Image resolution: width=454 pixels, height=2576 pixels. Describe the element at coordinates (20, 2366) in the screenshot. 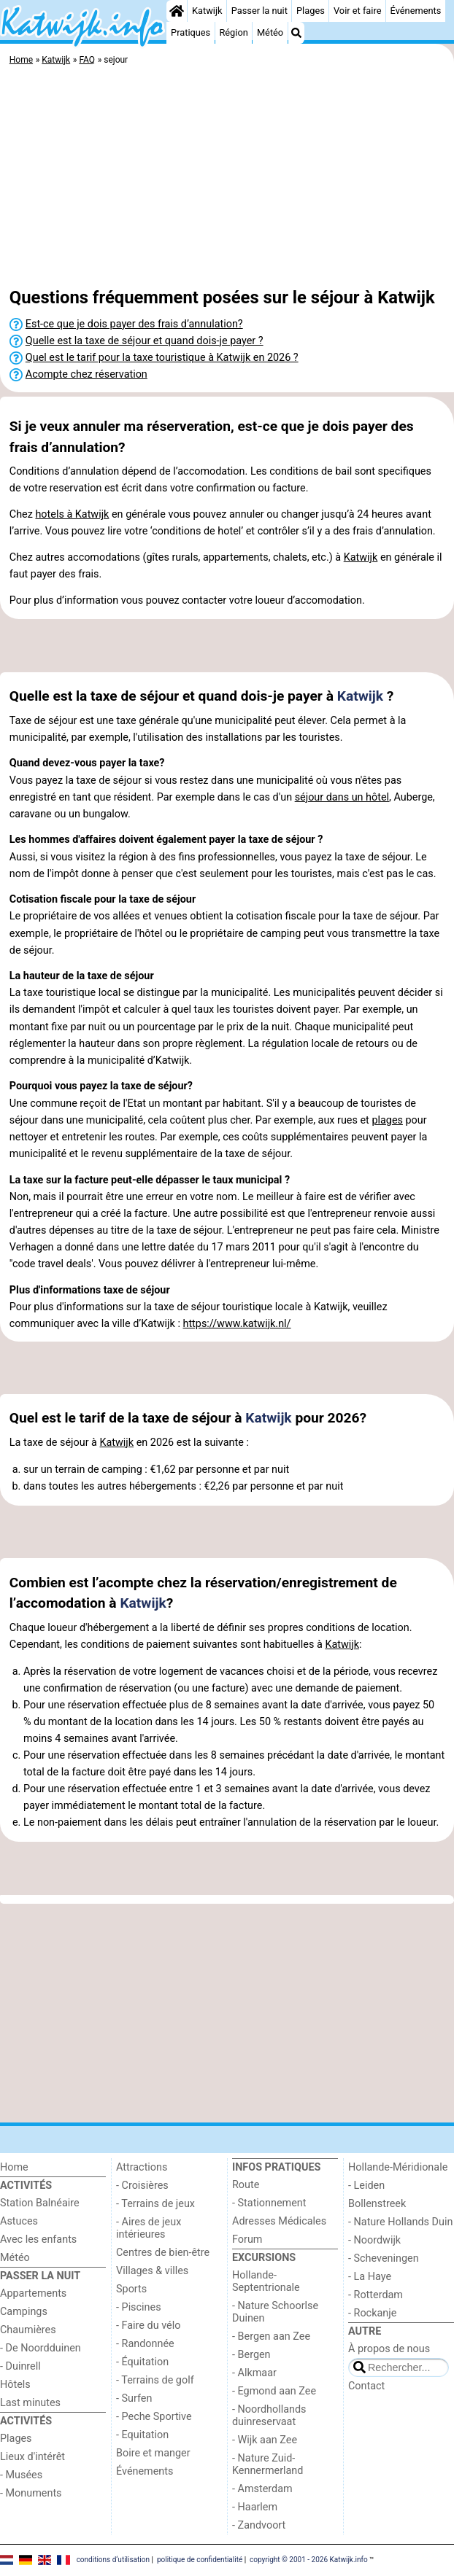

I see `- Duinrell` at that location.